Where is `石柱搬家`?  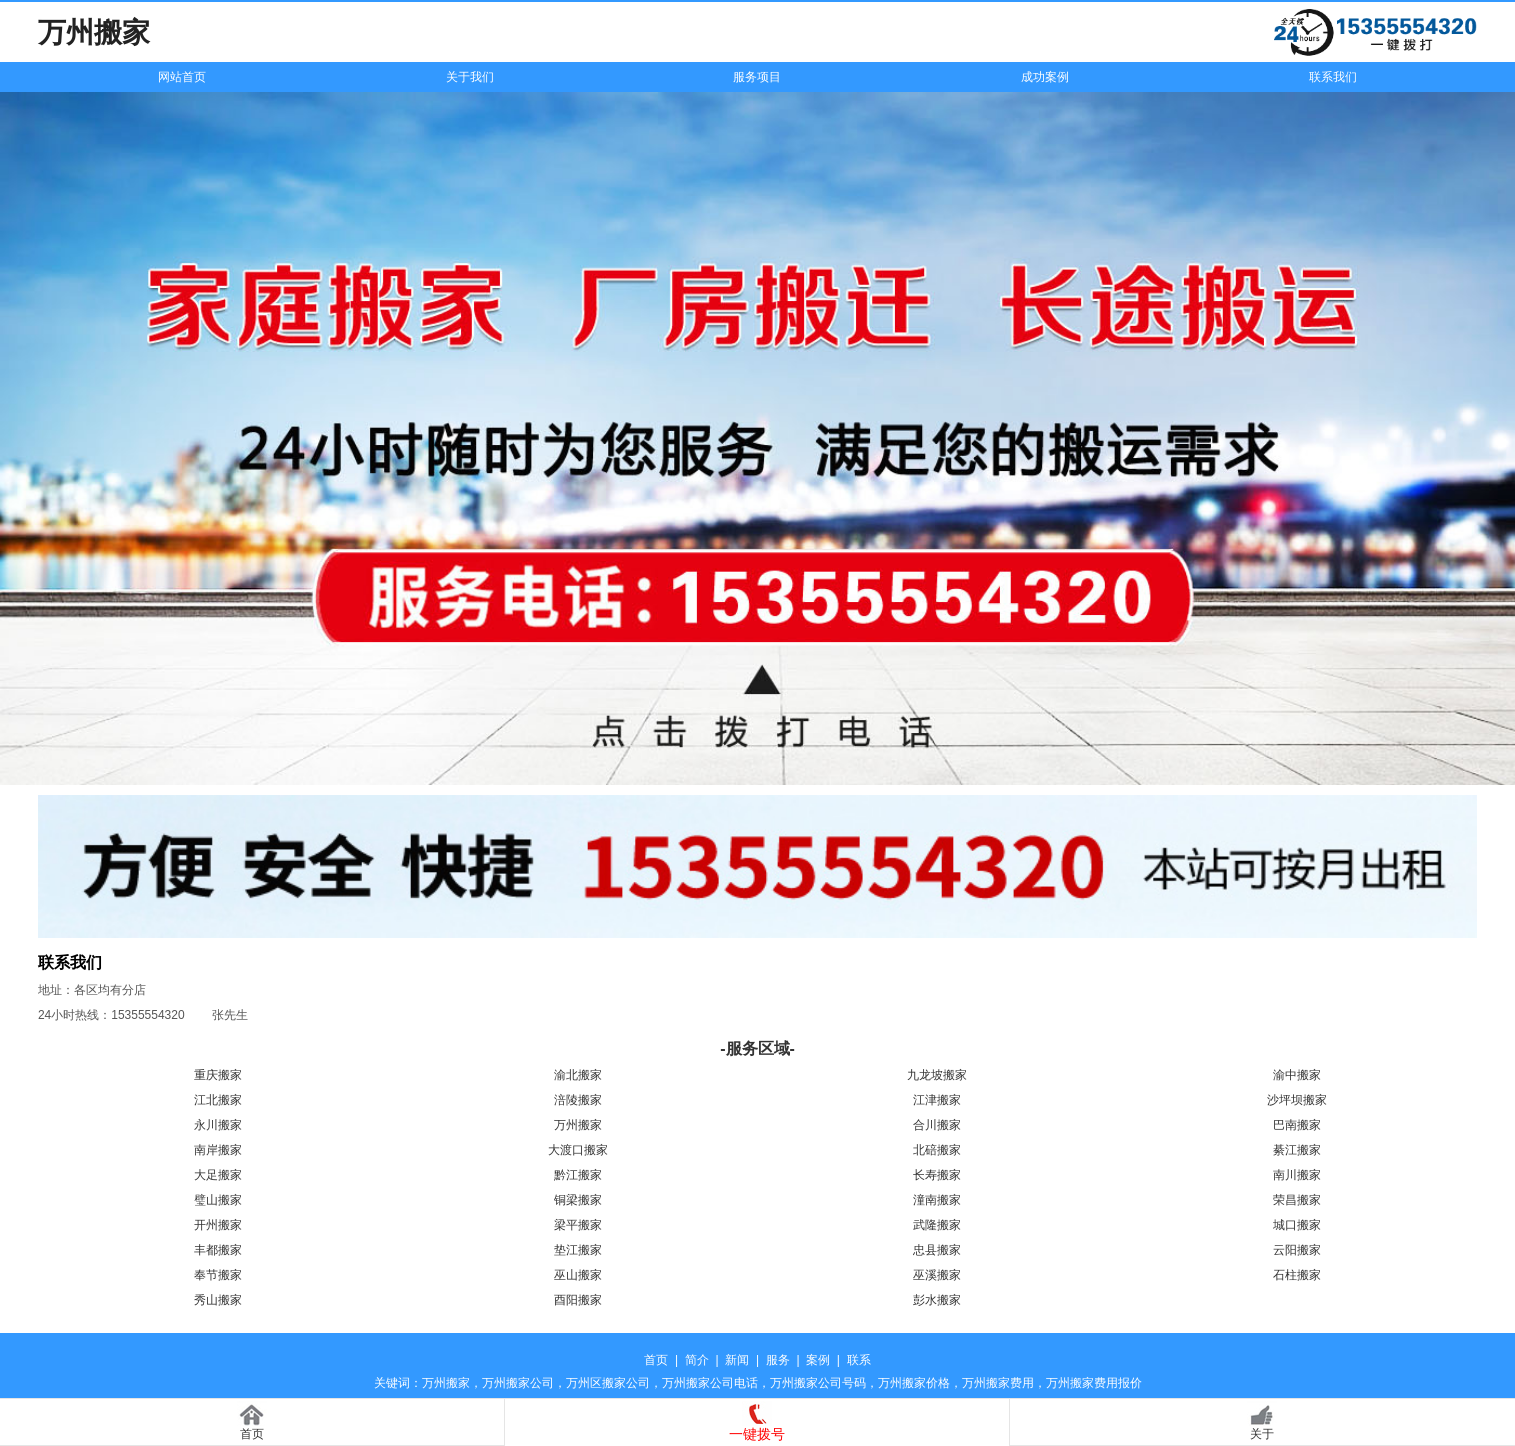
石柱搬家 is located at coordinates (1297, 1275).